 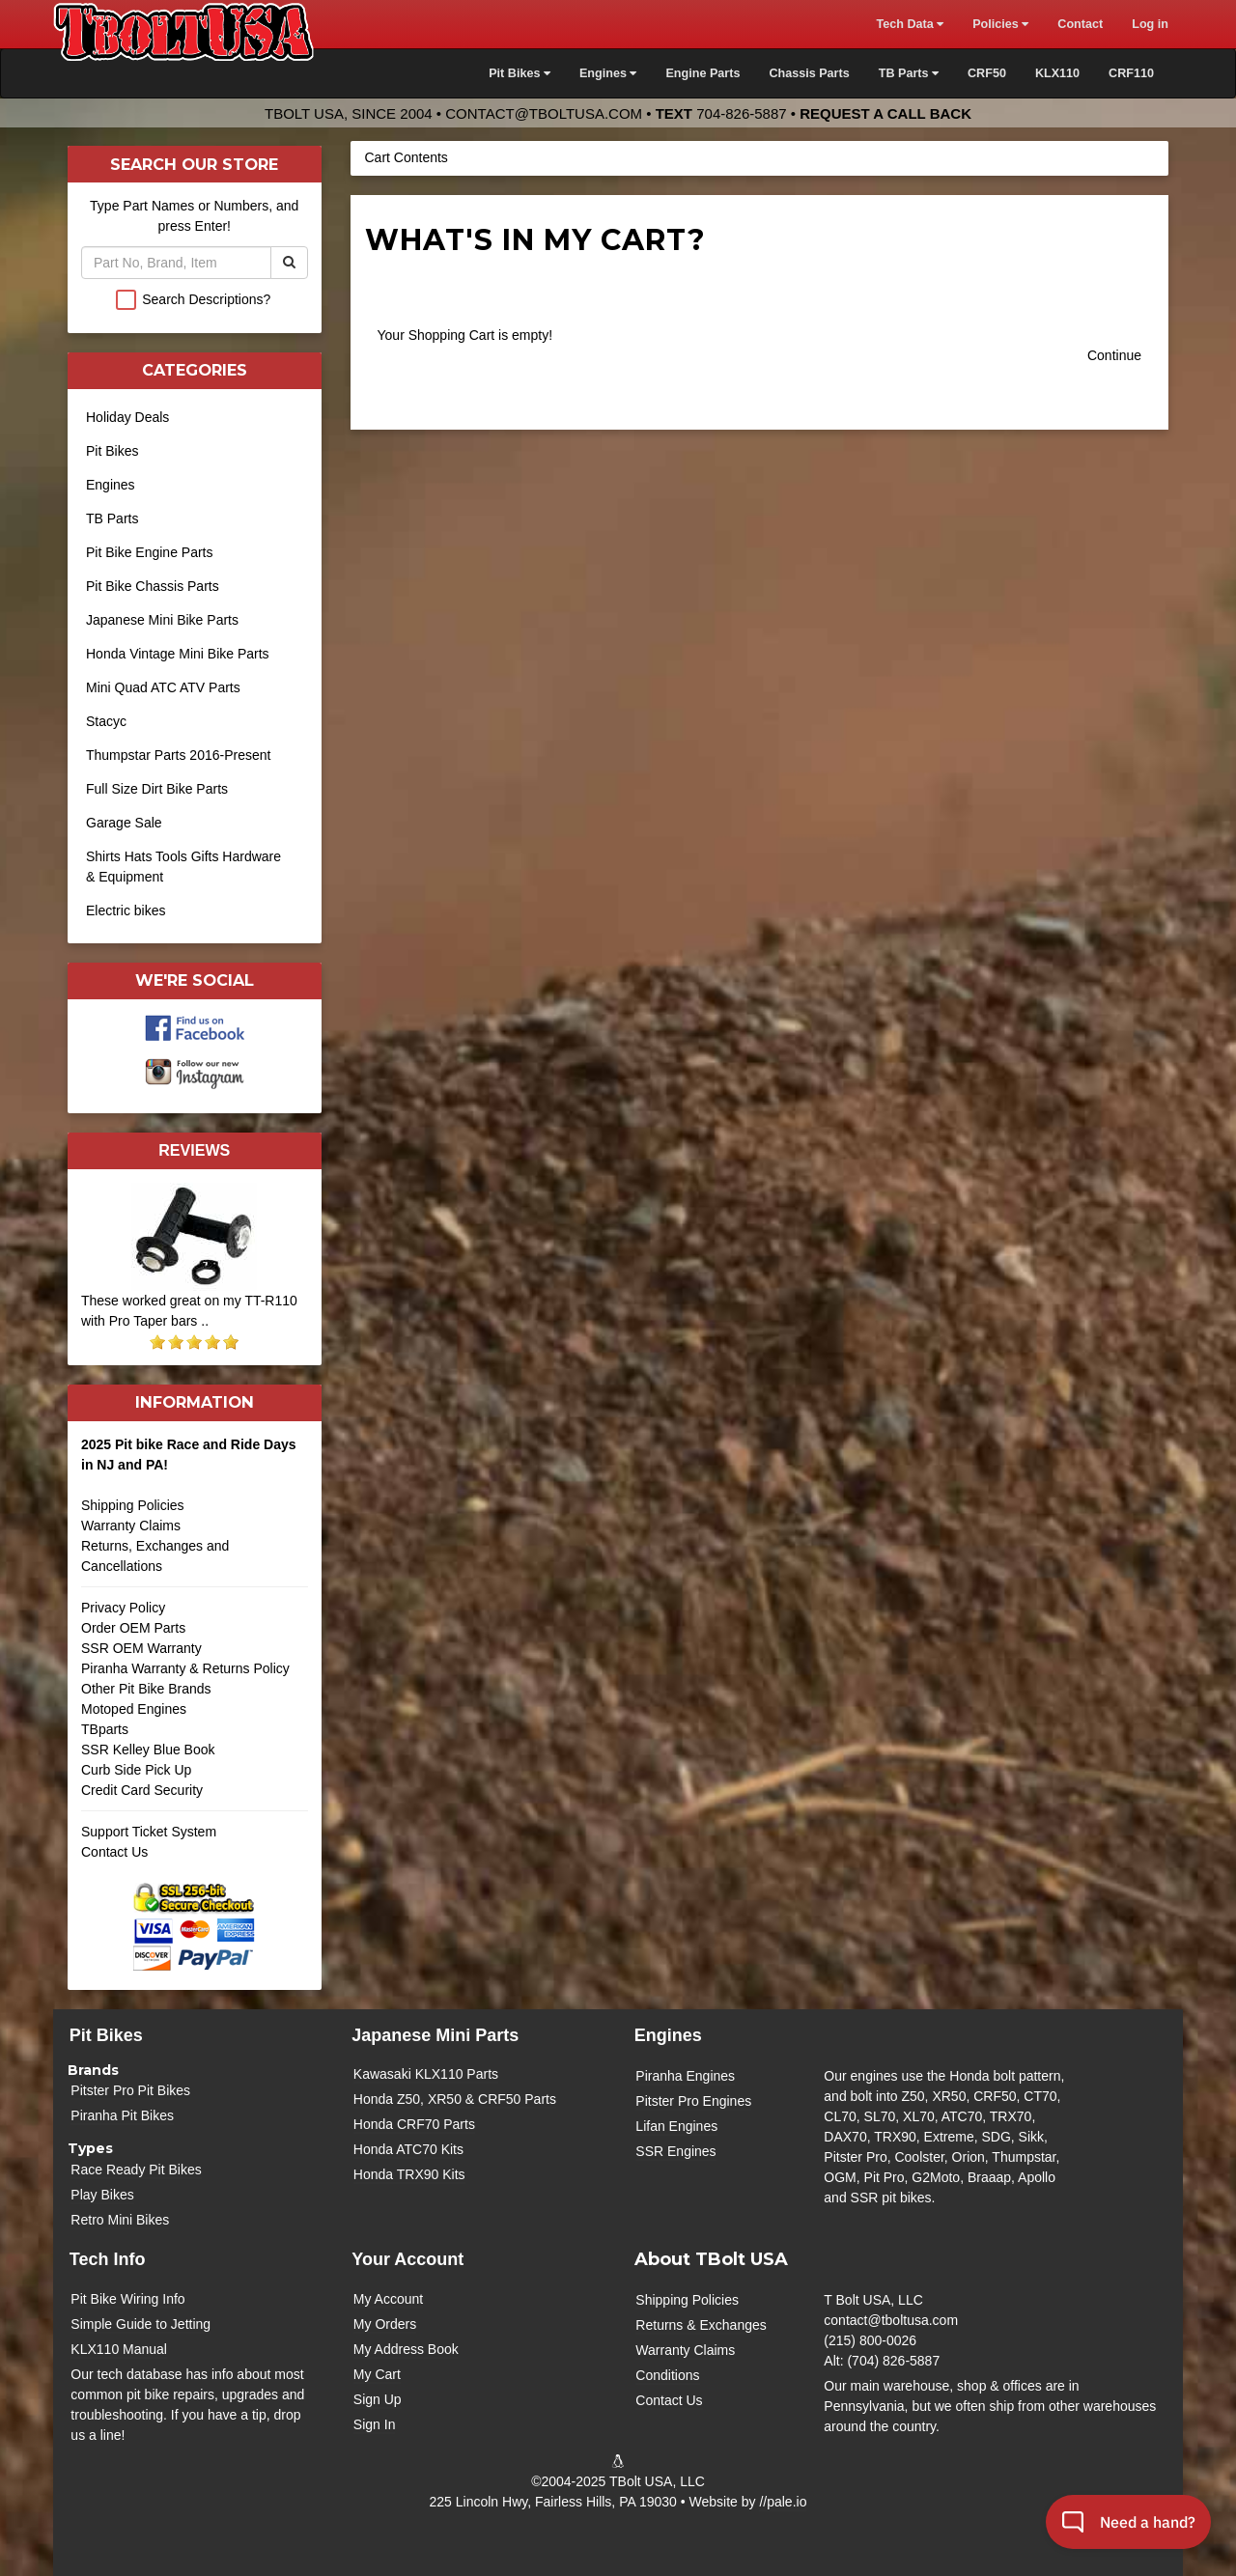 What do you see at coordinates (377, 2399) in the screenshot?
I see `Sign Up` at bounding box center [377, 2399].